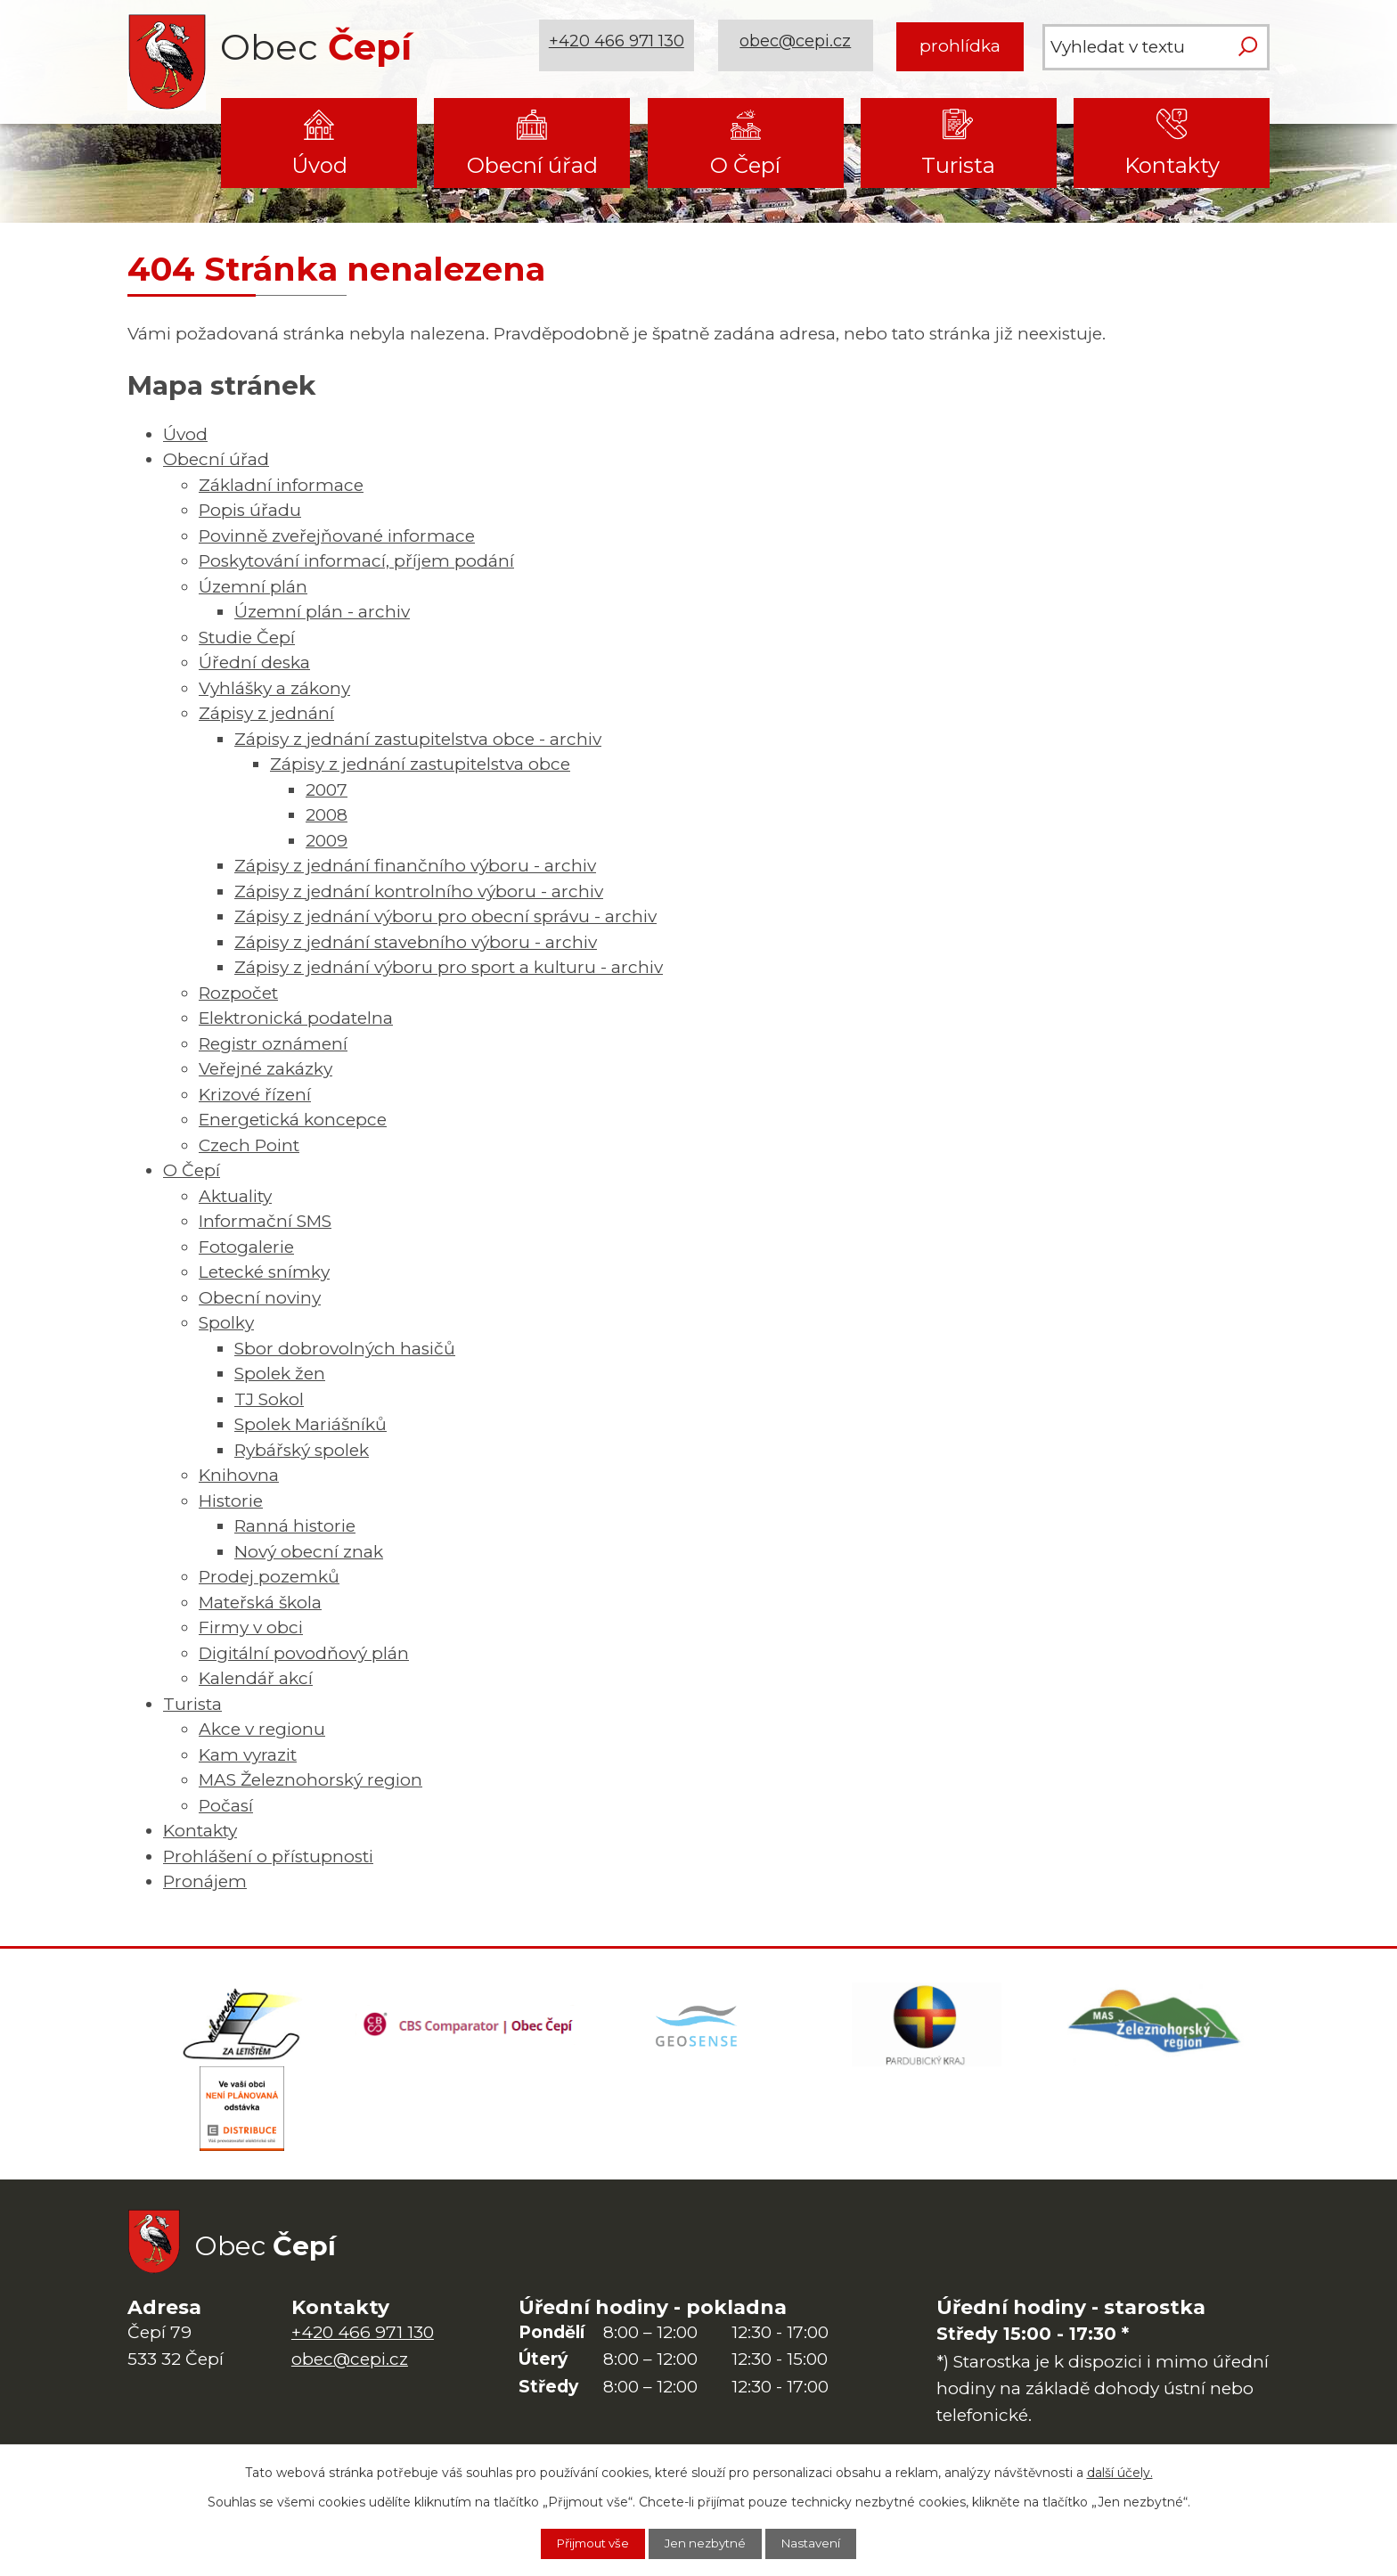  Describe the element at coordinates (294, 1526) in the screenshot. I see `Ranná historie` at that location.